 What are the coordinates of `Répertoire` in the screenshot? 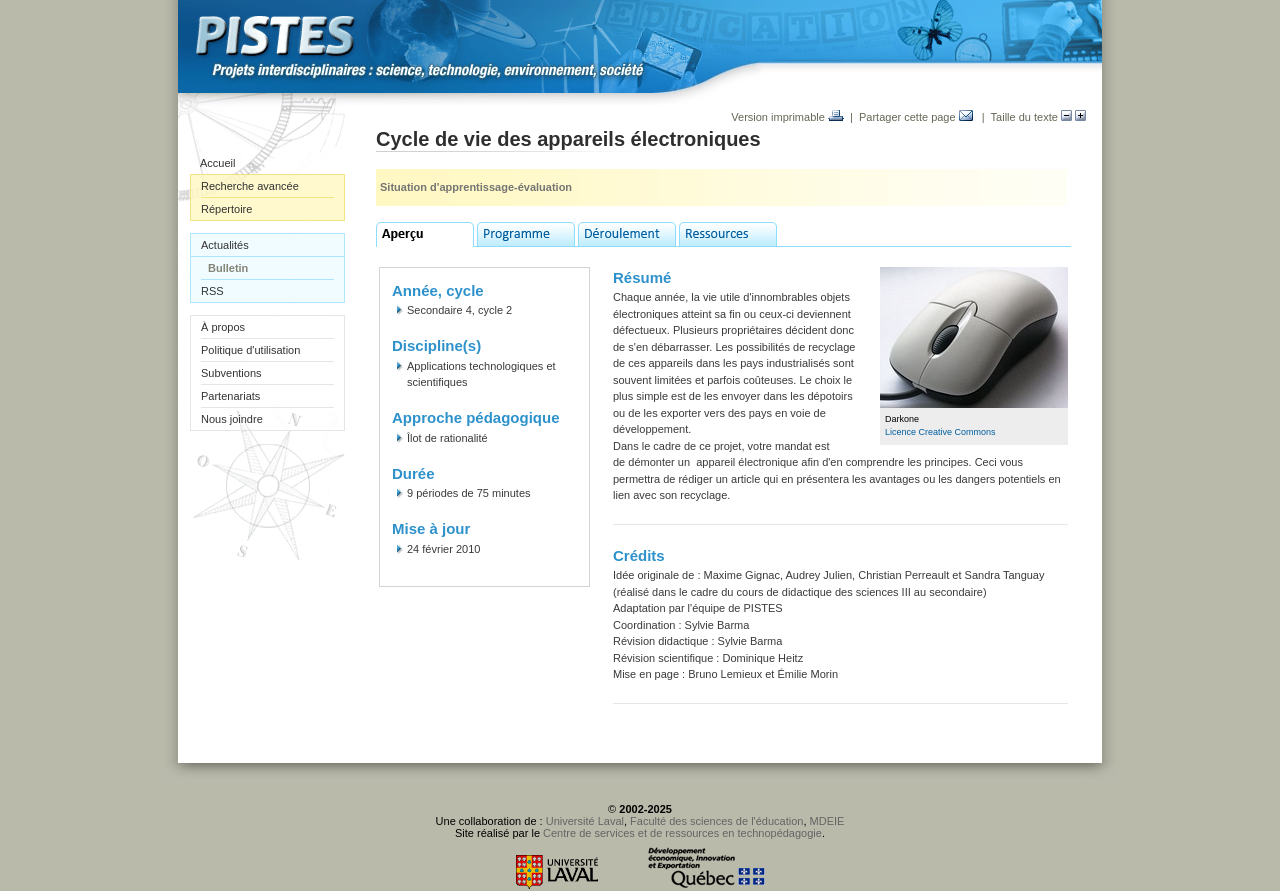 It's located at (226, 209).